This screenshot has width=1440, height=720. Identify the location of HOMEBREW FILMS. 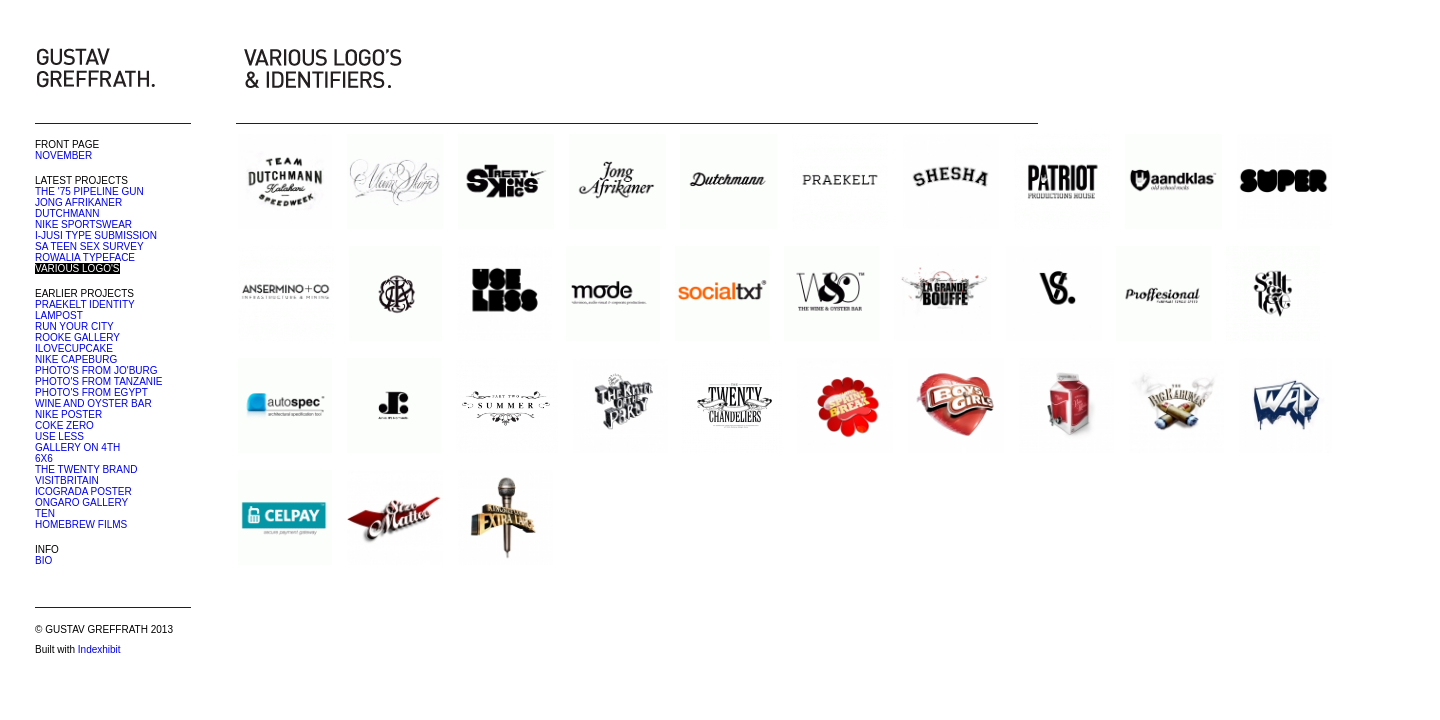
(81, 524).